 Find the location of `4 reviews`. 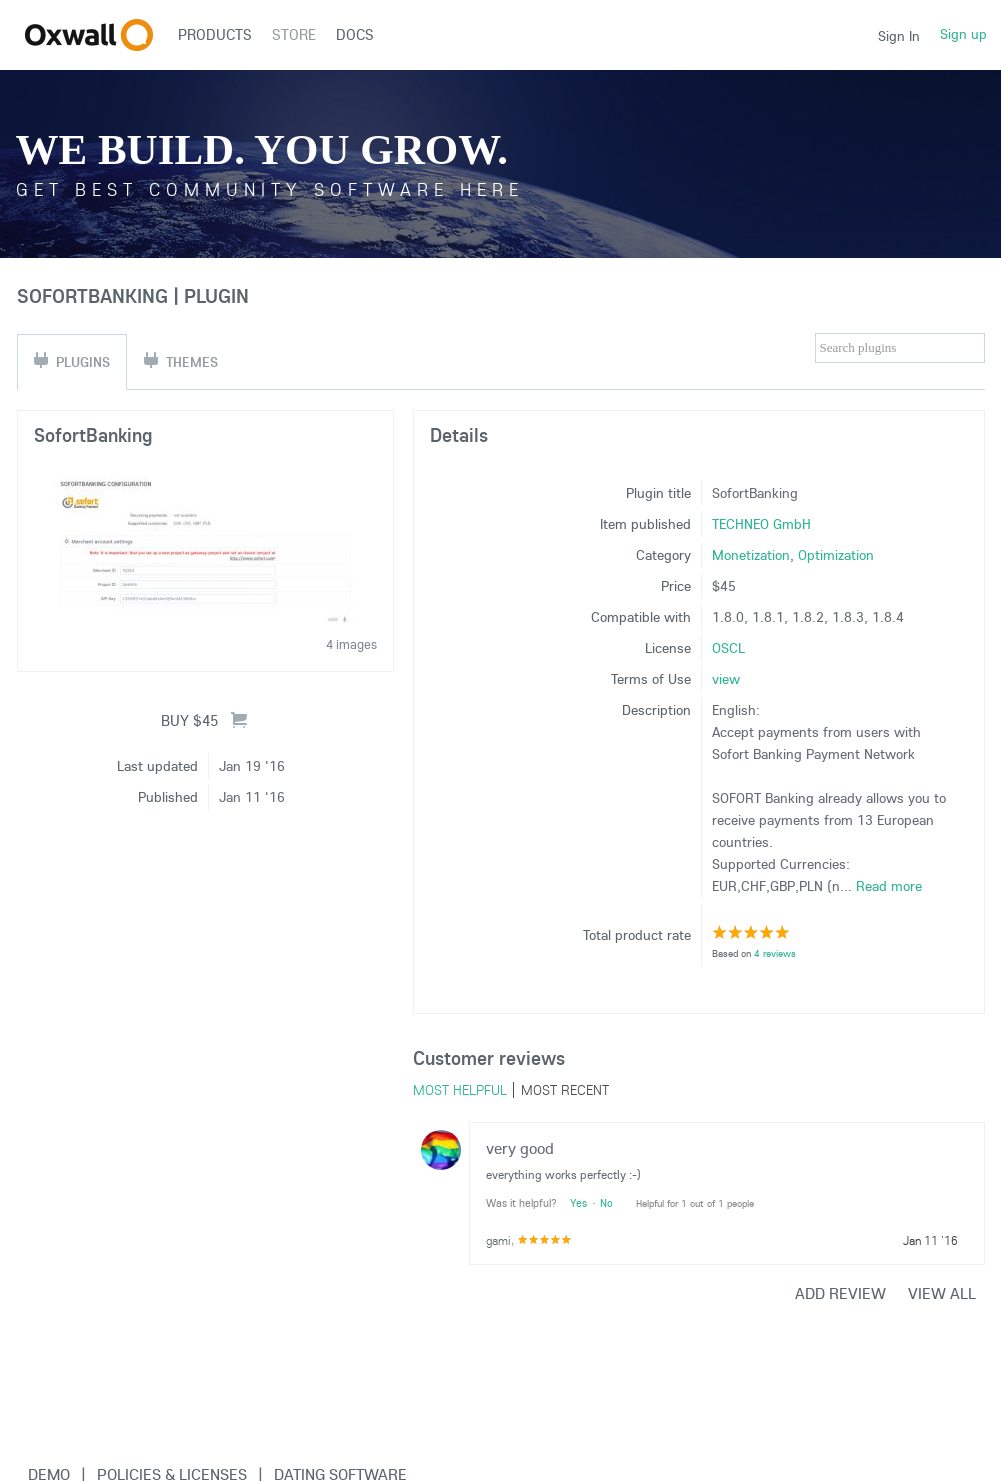

4 reviews is located at coordinates (775, 953).